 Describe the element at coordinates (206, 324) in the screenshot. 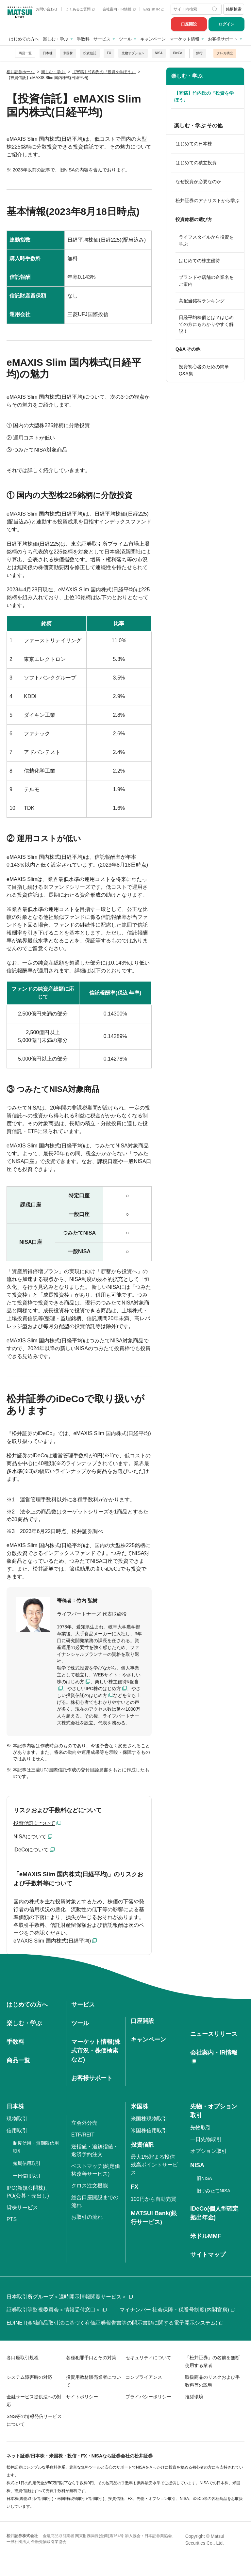

I see `日経平均株価とは？はじめての方にもわかりやすく解説！` at that location.